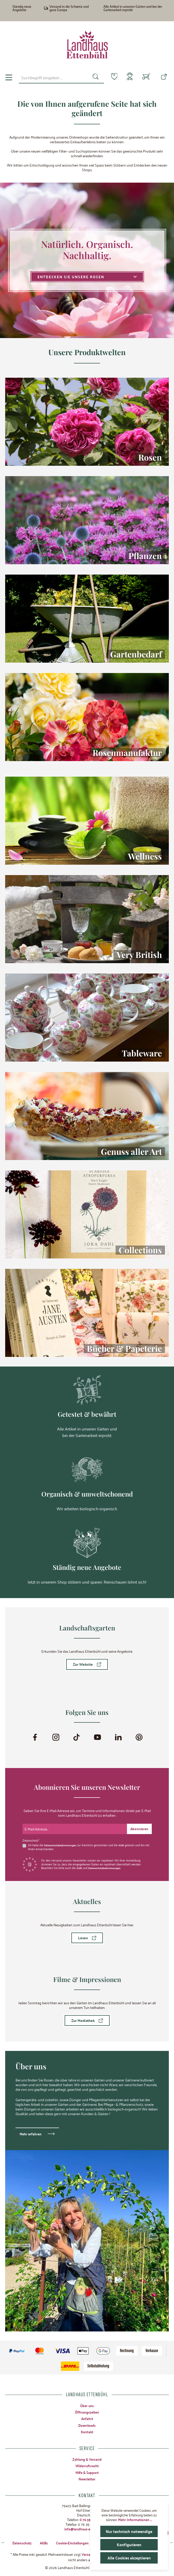 The width and height of the screenshot is (174, 2576). Describe the element at coordinates (52, 77) in the screenshot. I see `[combobox]` at that location.